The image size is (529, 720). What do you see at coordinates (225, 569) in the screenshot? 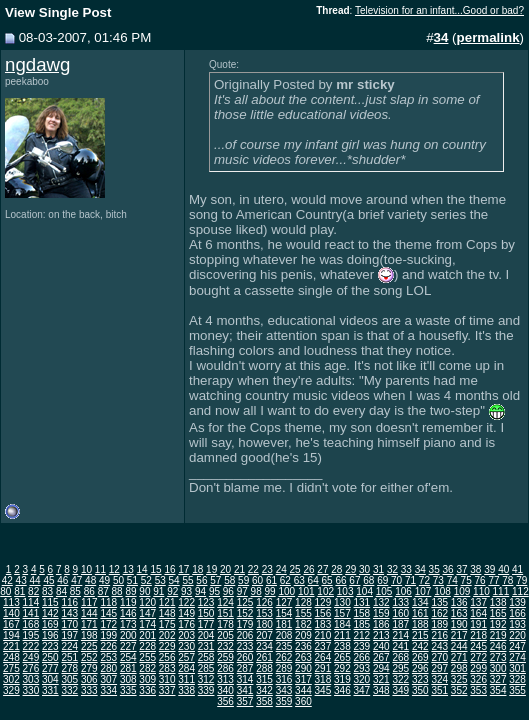
I see `20` at bounding box center [225, 569].